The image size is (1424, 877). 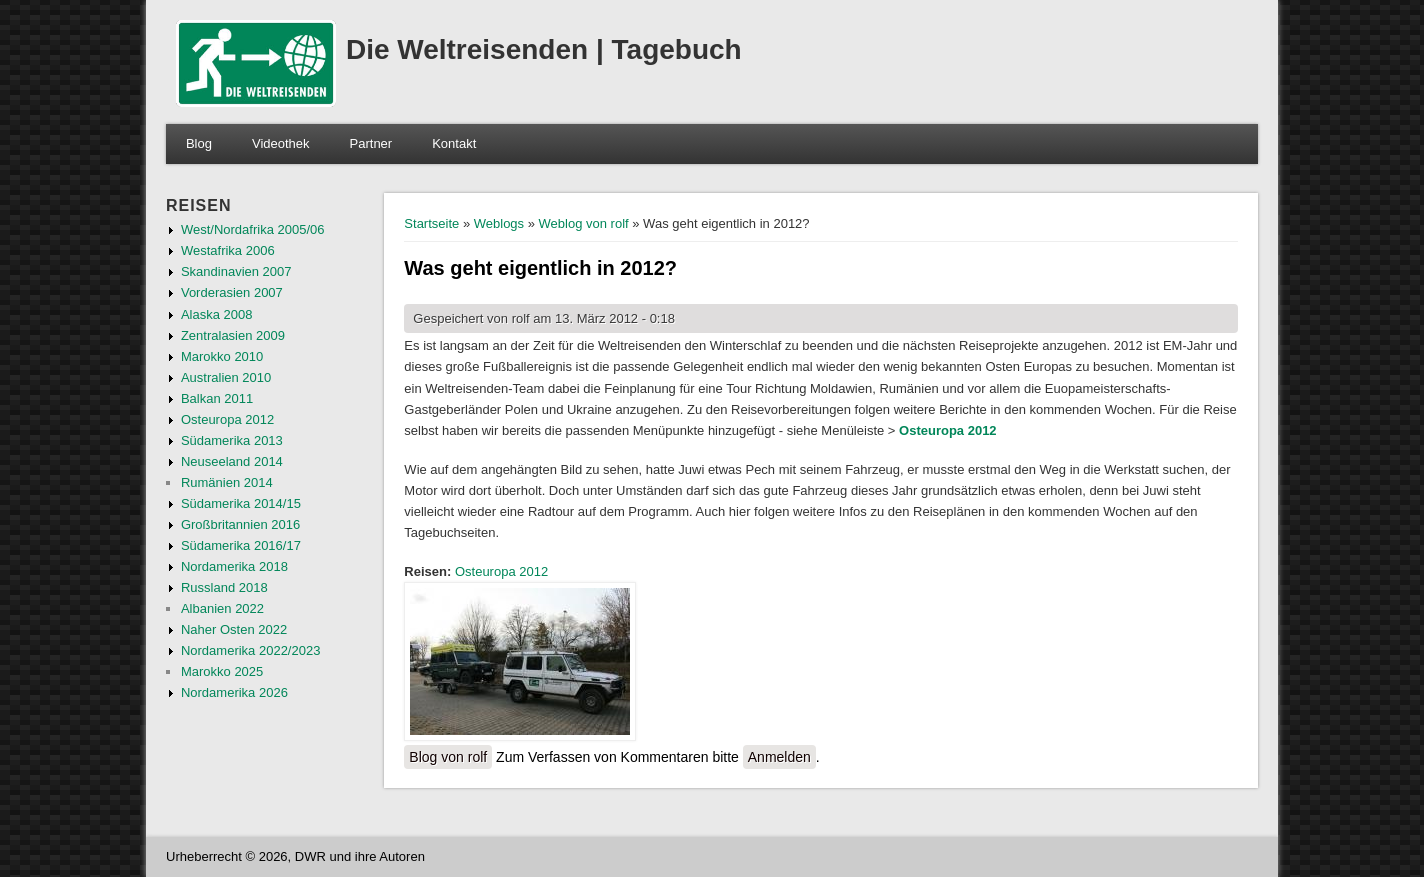 I want to click on Südamerika 2013, so click(x=232, y=440).